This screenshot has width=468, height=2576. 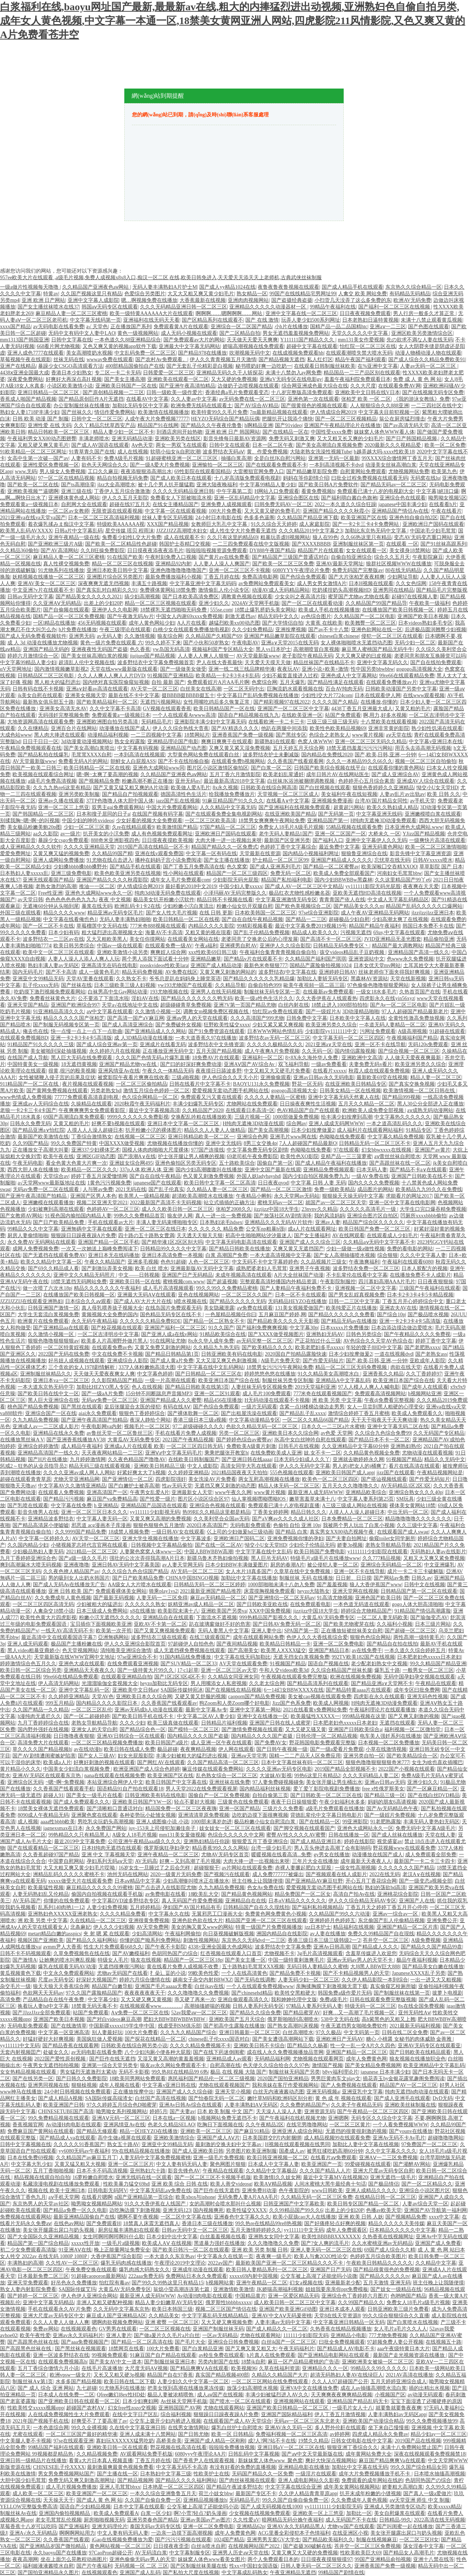 I want to click on 站立式插插的正确方法, so click(x=229, y=1202).